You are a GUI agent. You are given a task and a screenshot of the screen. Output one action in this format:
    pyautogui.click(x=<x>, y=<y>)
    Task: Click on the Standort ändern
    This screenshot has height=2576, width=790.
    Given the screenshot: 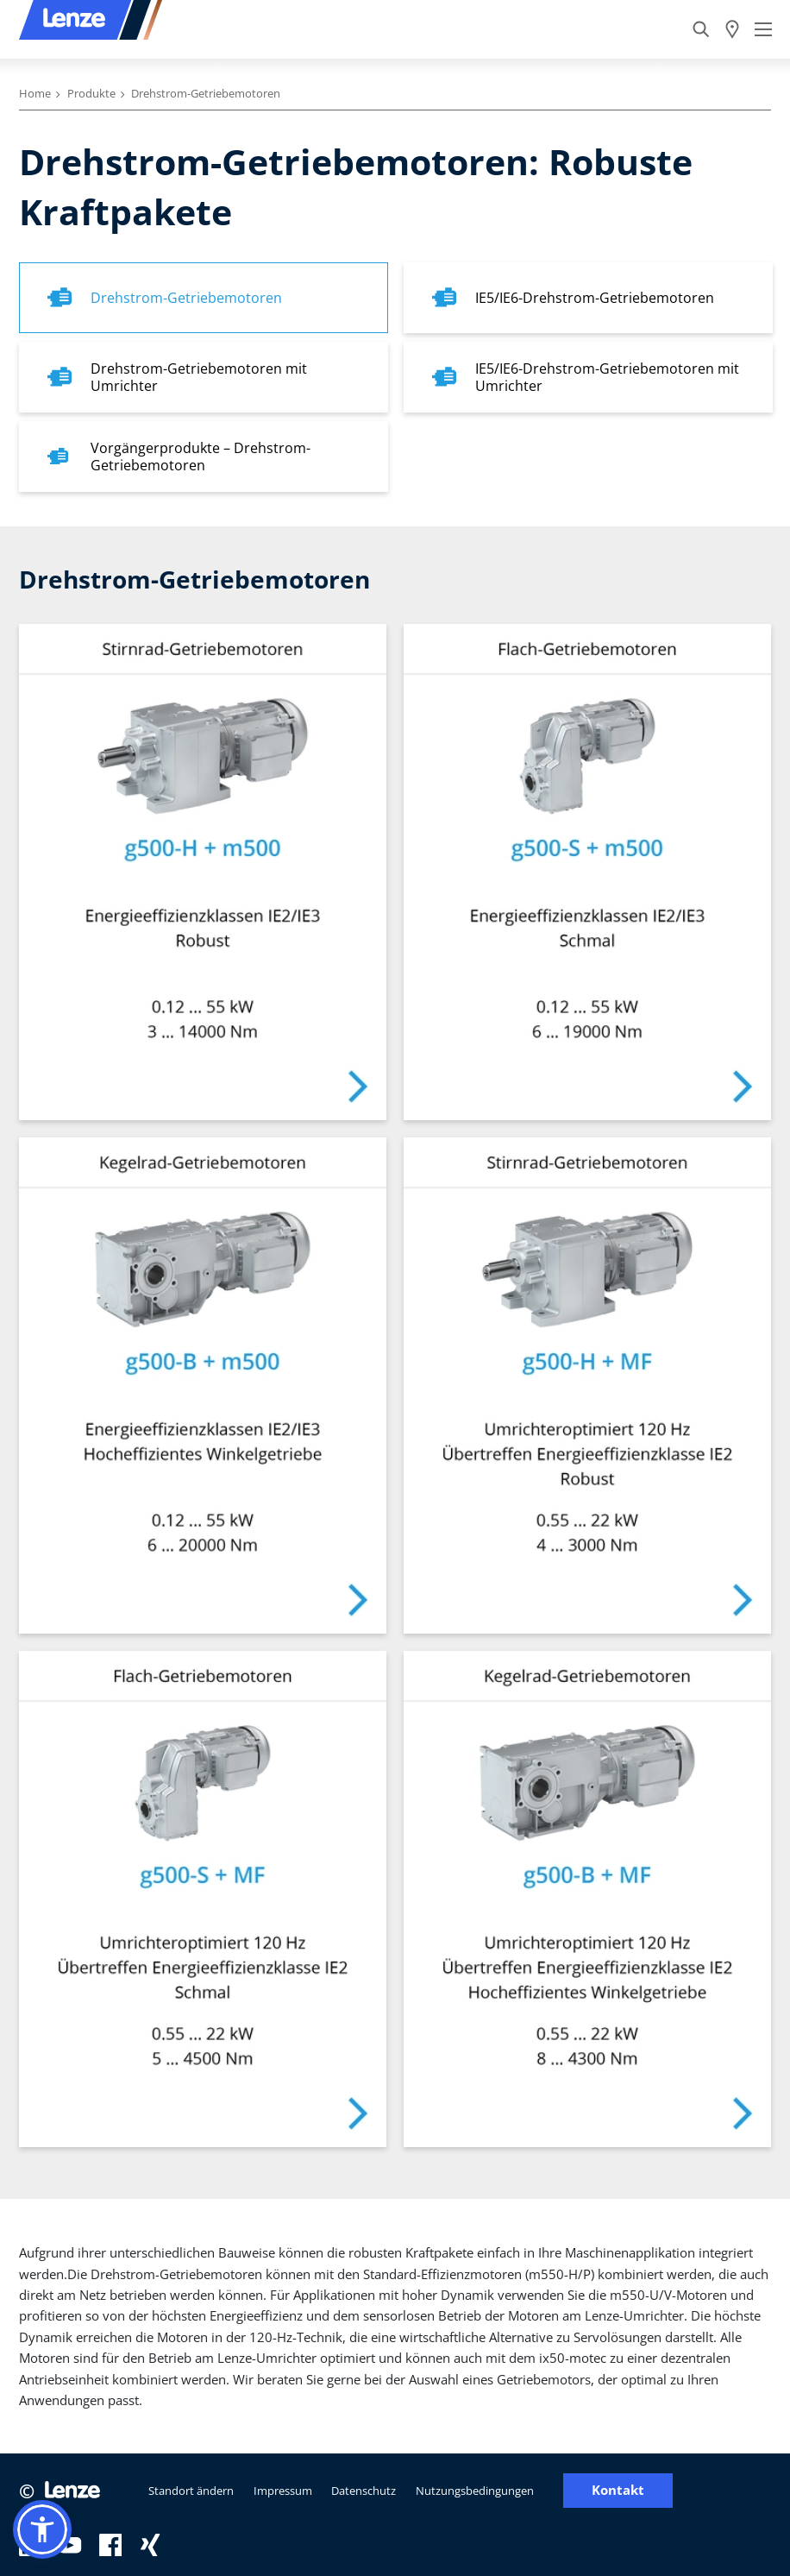 What is the action you would take?
    pyautogui.click(x=191, y=2490)
    